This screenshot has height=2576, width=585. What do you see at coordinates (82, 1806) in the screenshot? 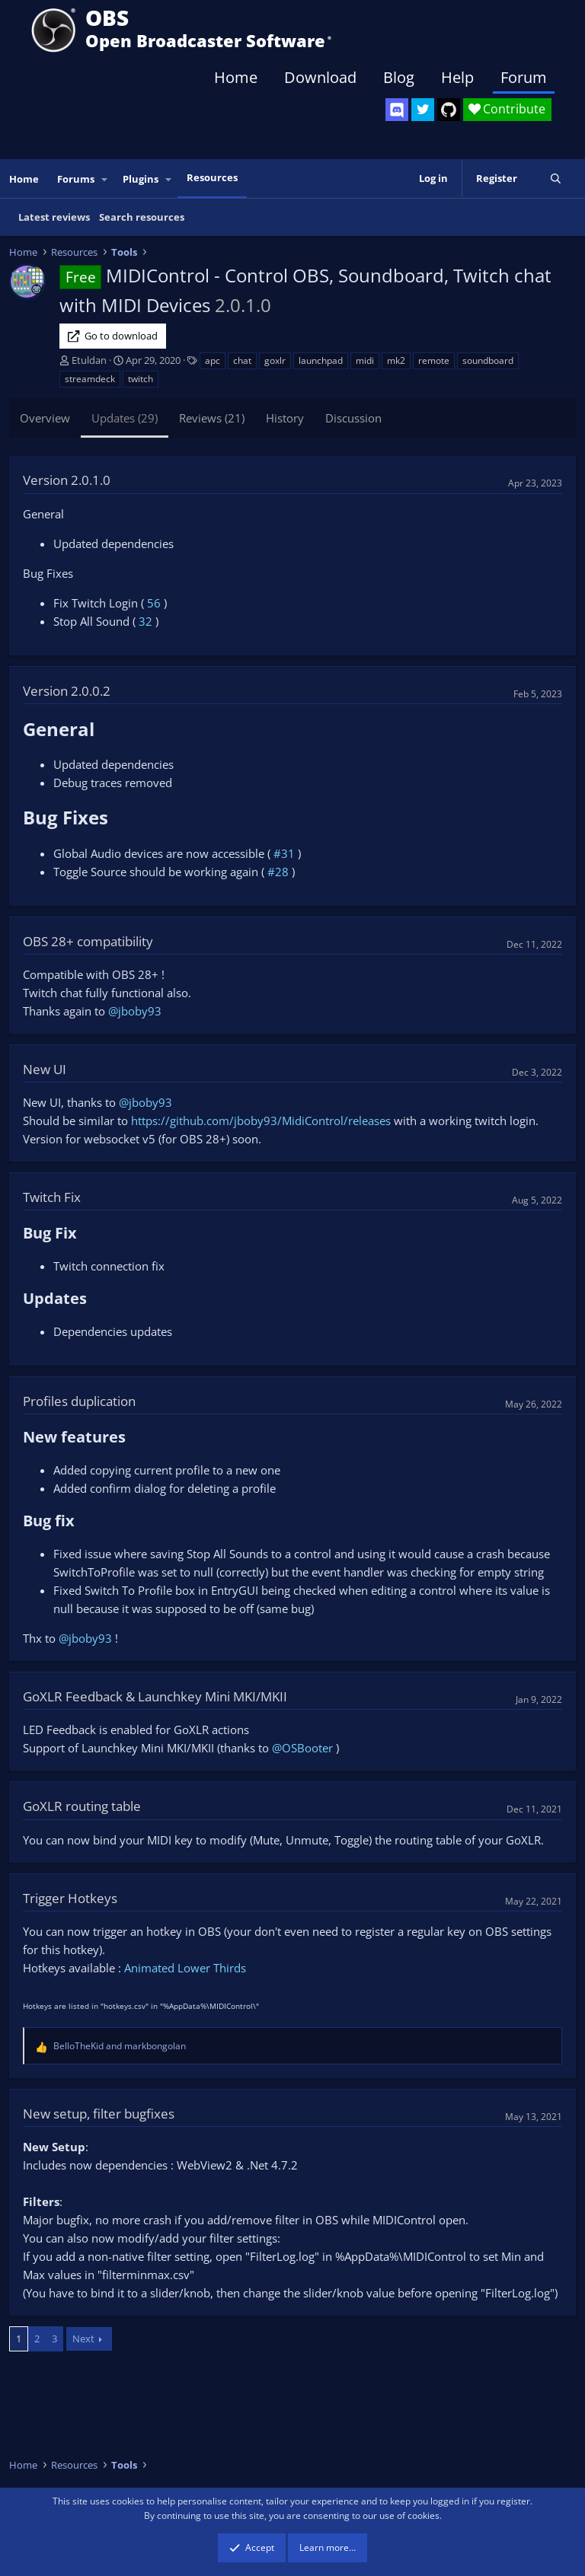
I see `GoXLR routing table` at bounding box center [82, 1806].